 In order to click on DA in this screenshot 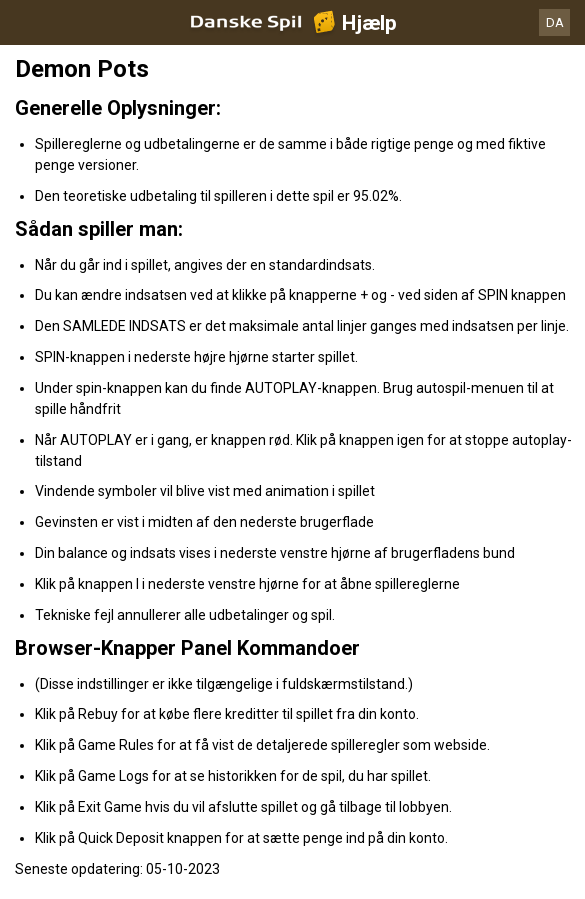, I will do `click(555, 22)`.